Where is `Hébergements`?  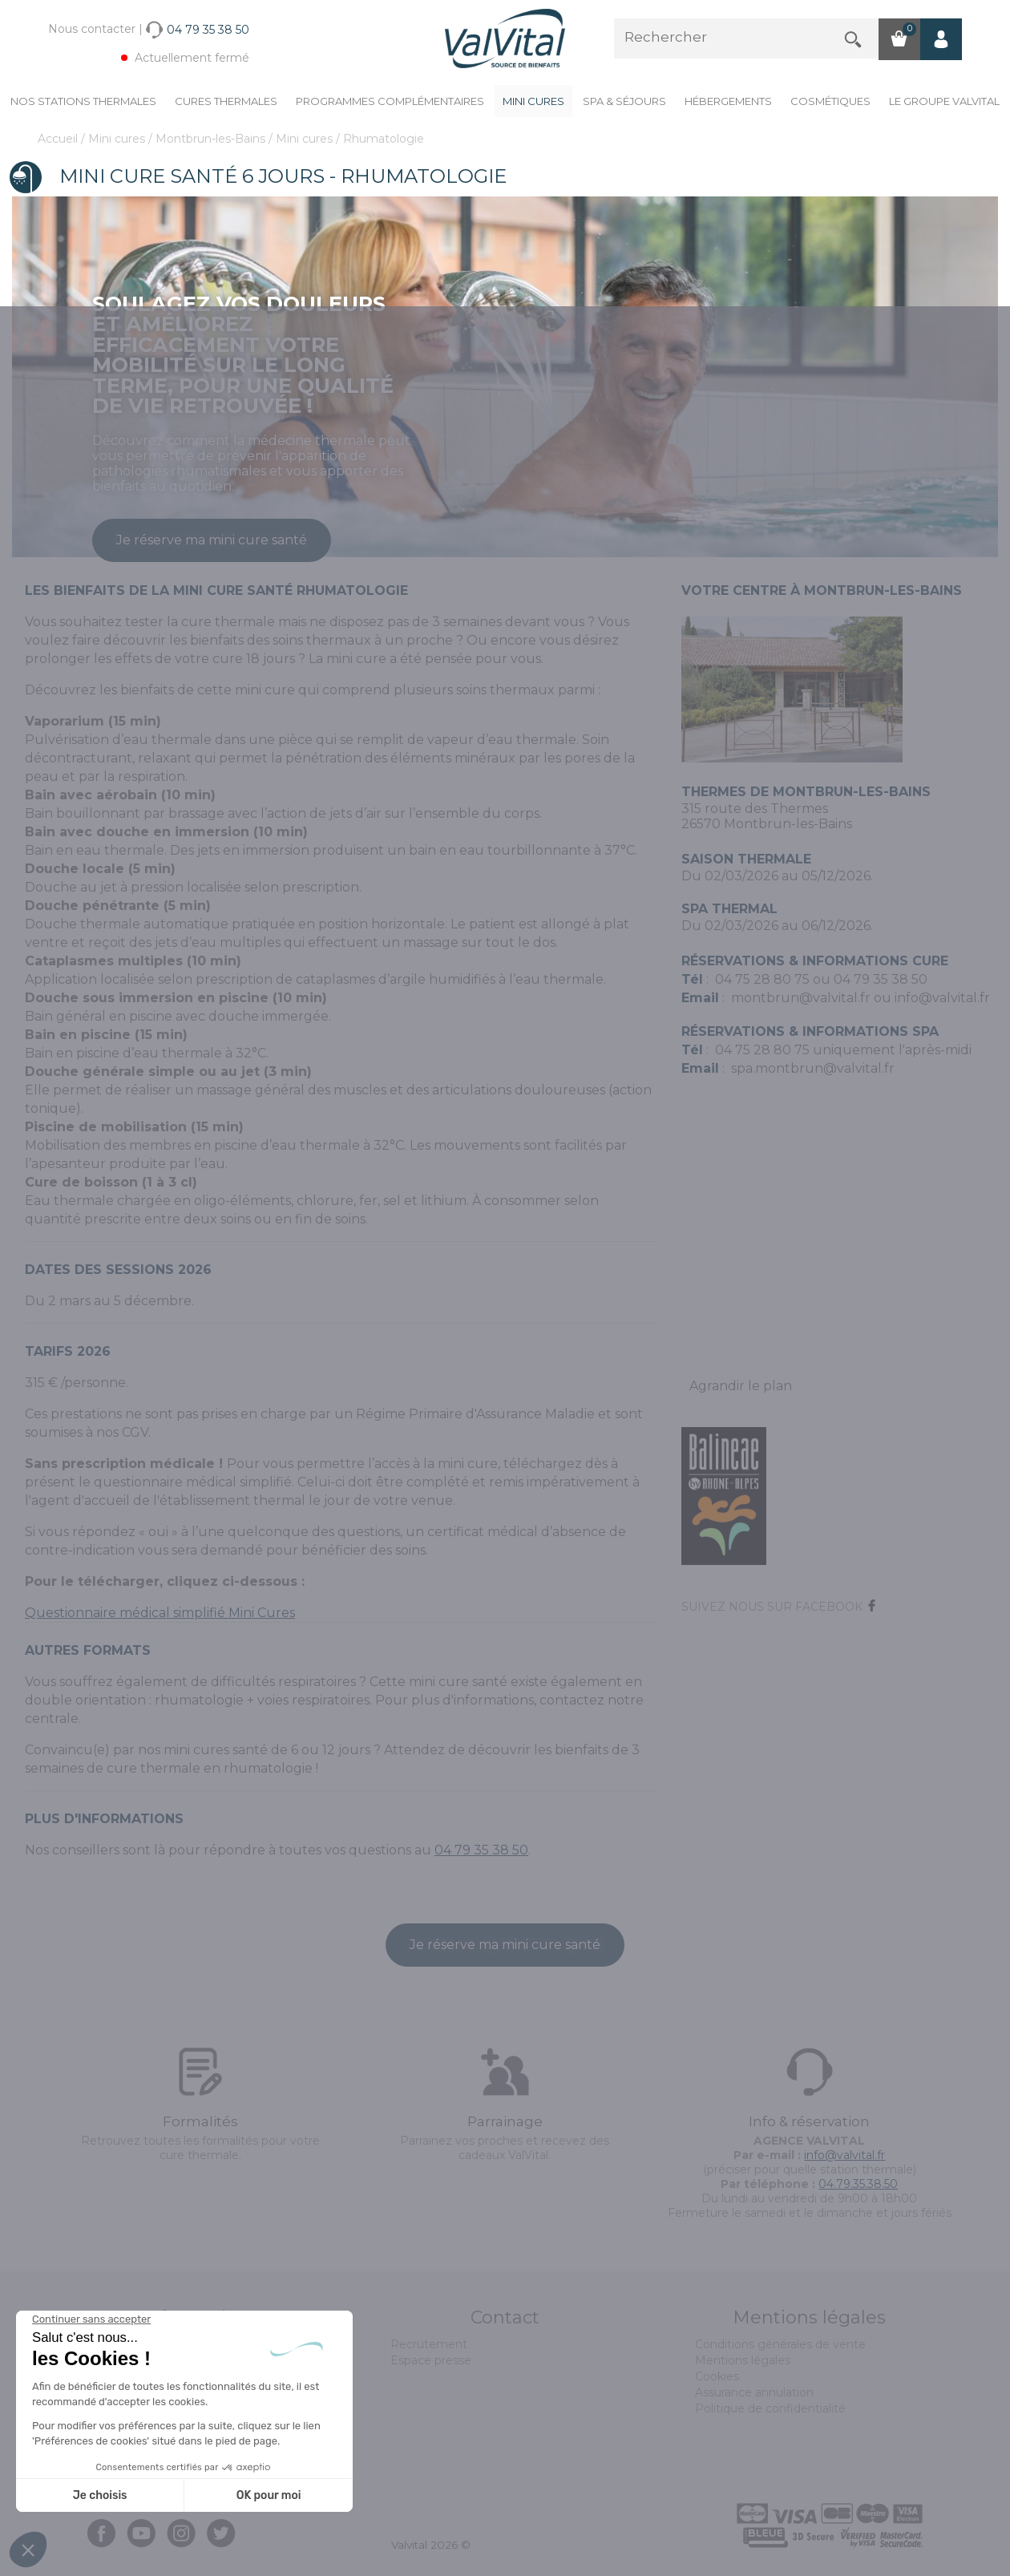
Hébergements is located at coordinates (728, 101).